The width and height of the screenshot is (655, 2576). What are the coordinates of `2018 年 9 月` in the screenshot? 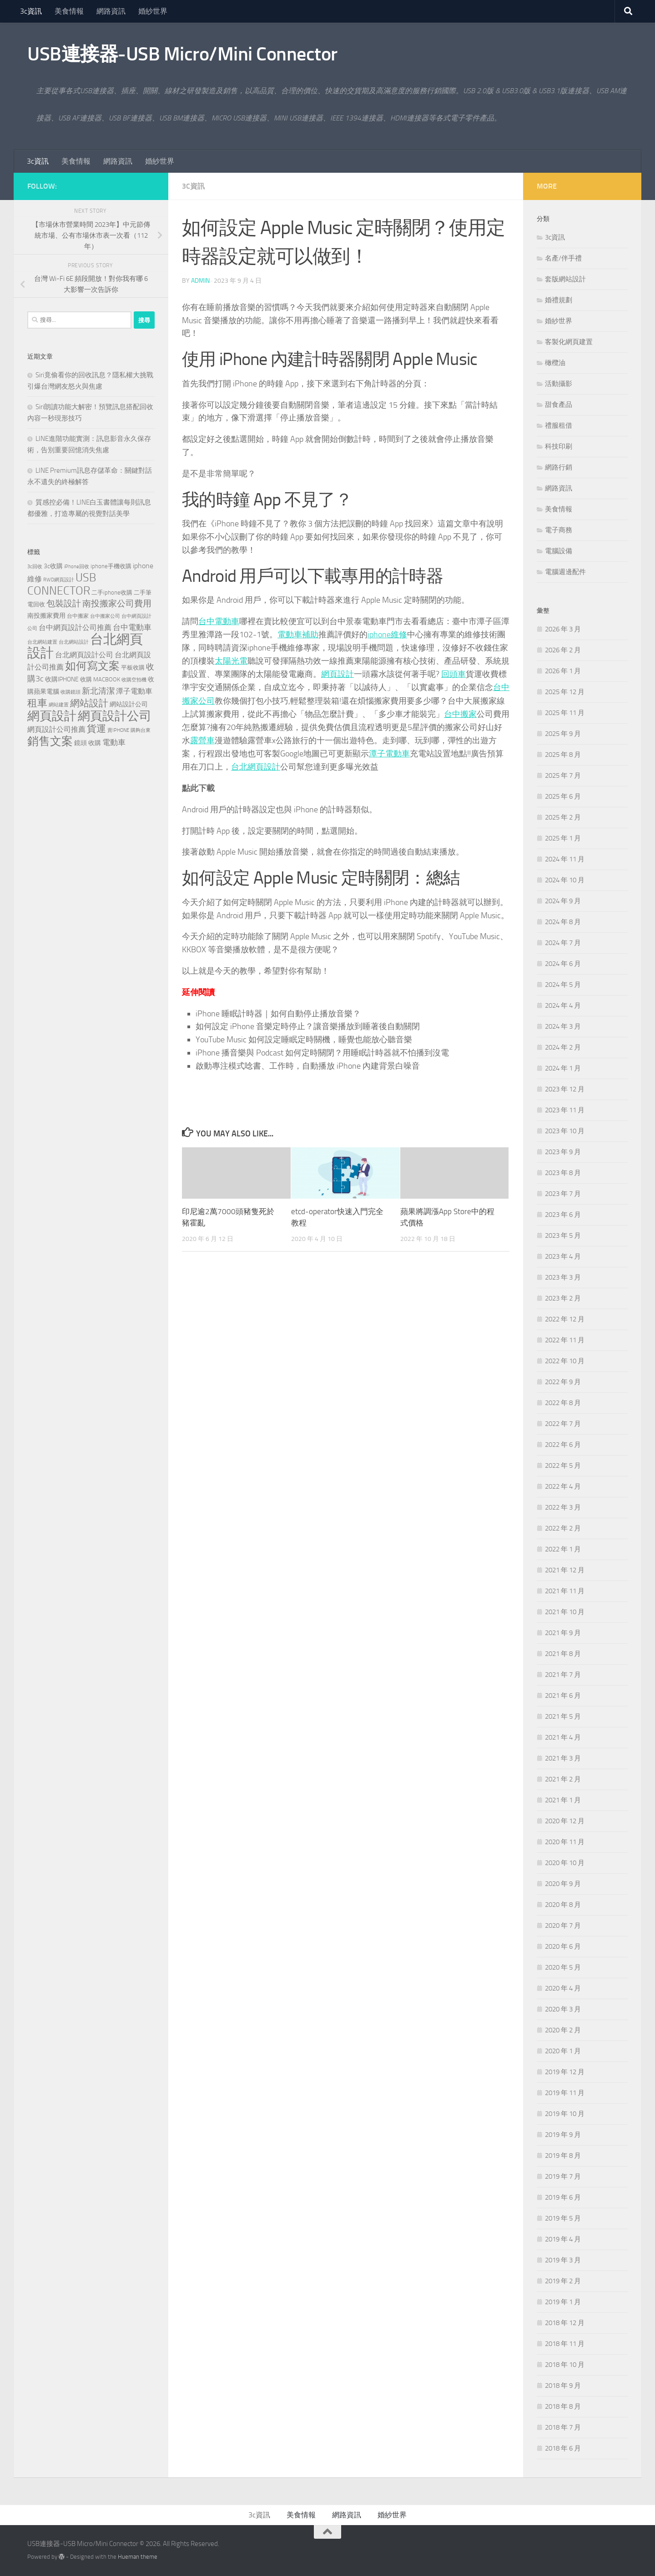 It's located at (563, 2385).